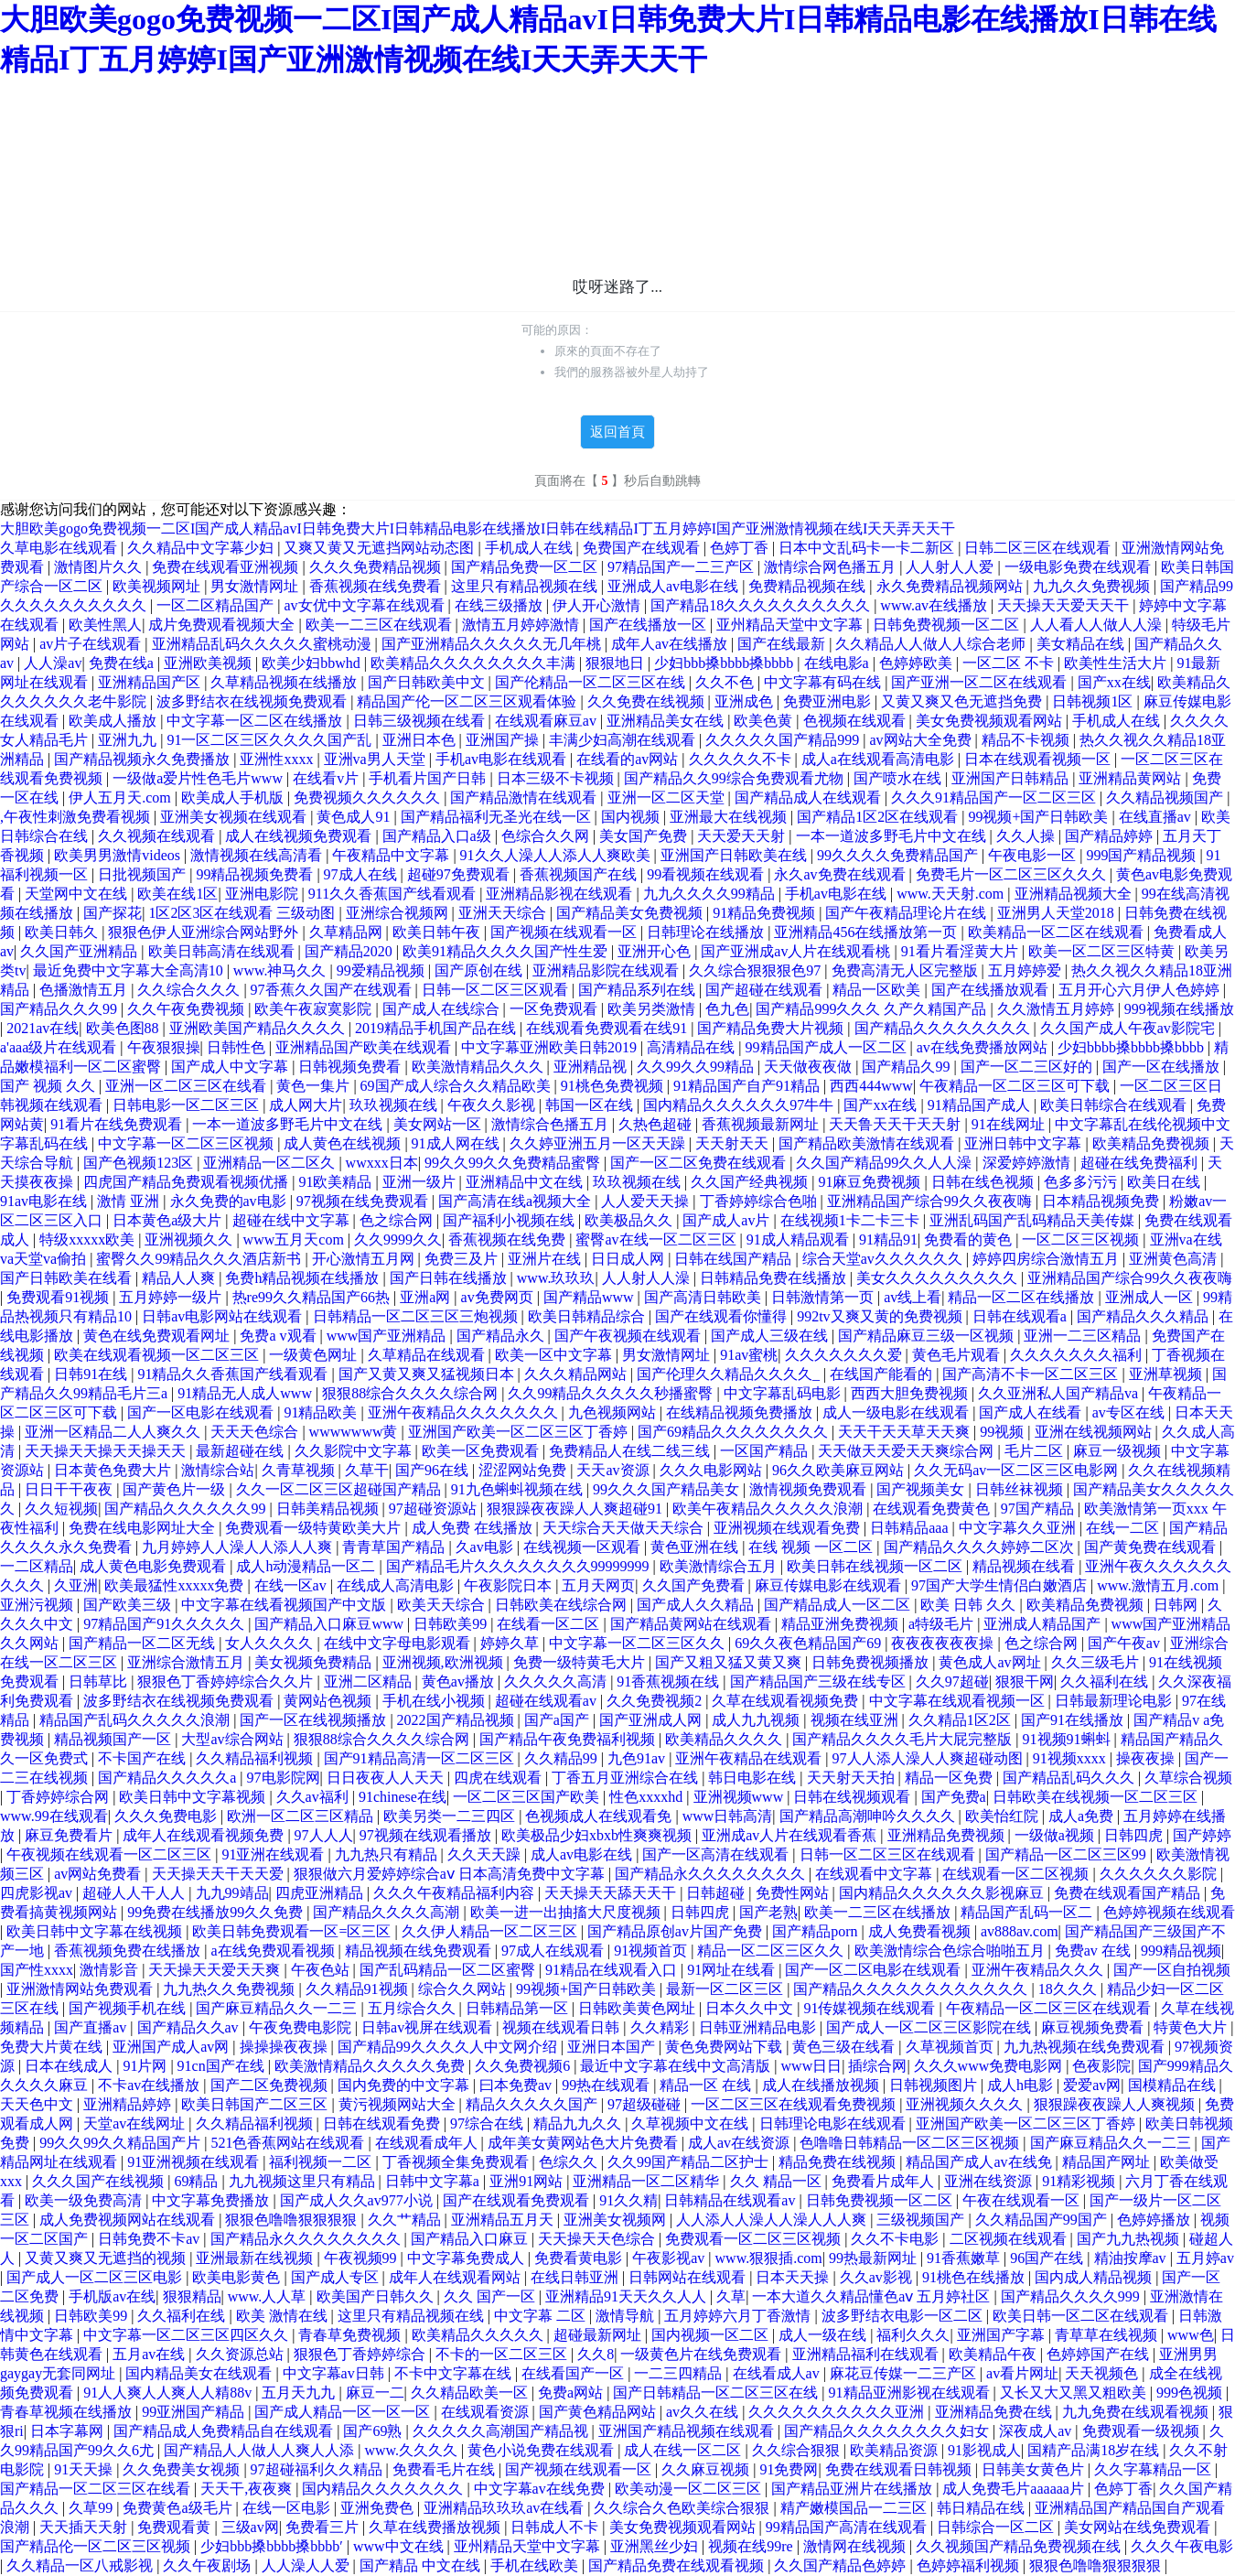  I want to click on 欧美一级免费高清, so click(85, 2200).